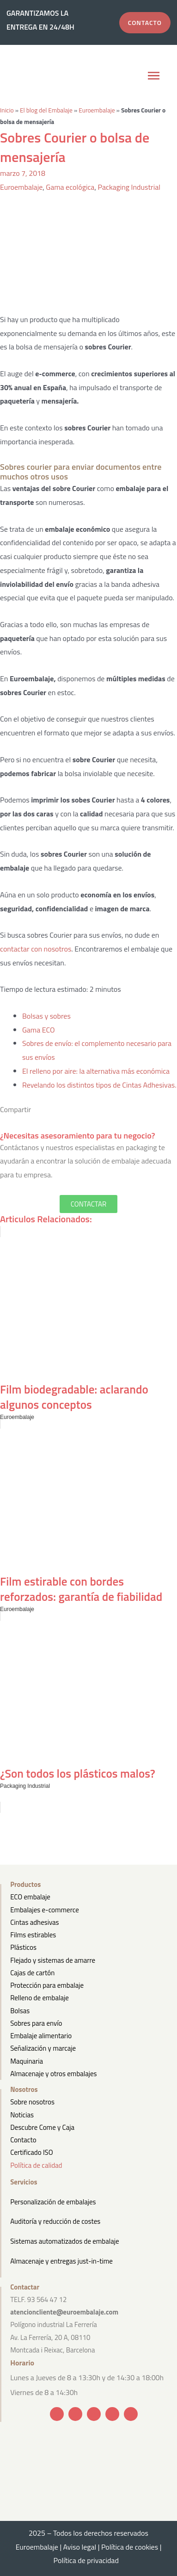 The width and height of the screenshot is (177, 2576). Describe the element at coordinates (80, 2546) in the screenshot. I see `Aviso legal` at that location.